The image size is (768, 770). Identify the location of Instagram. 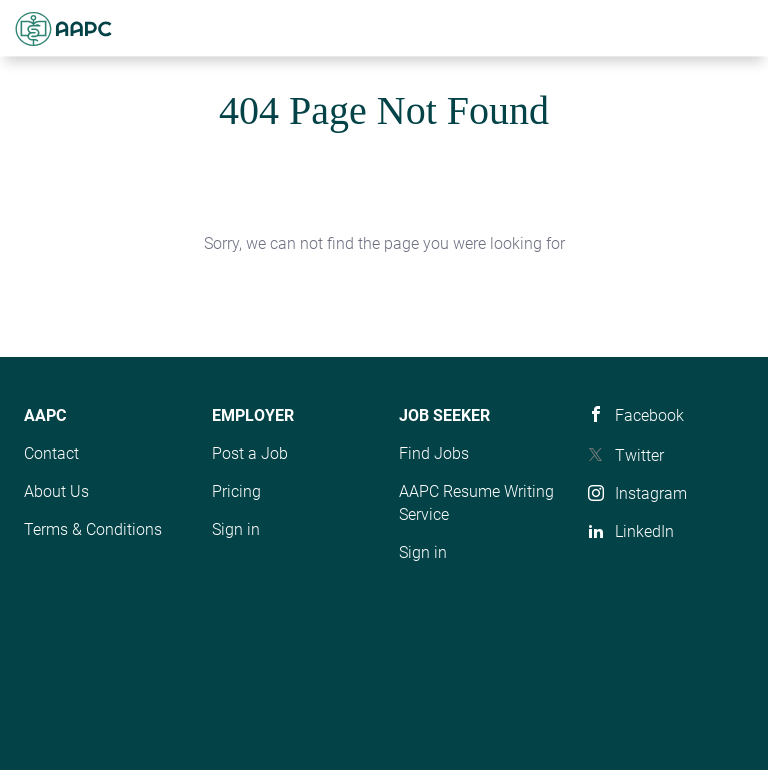
(651, 493).